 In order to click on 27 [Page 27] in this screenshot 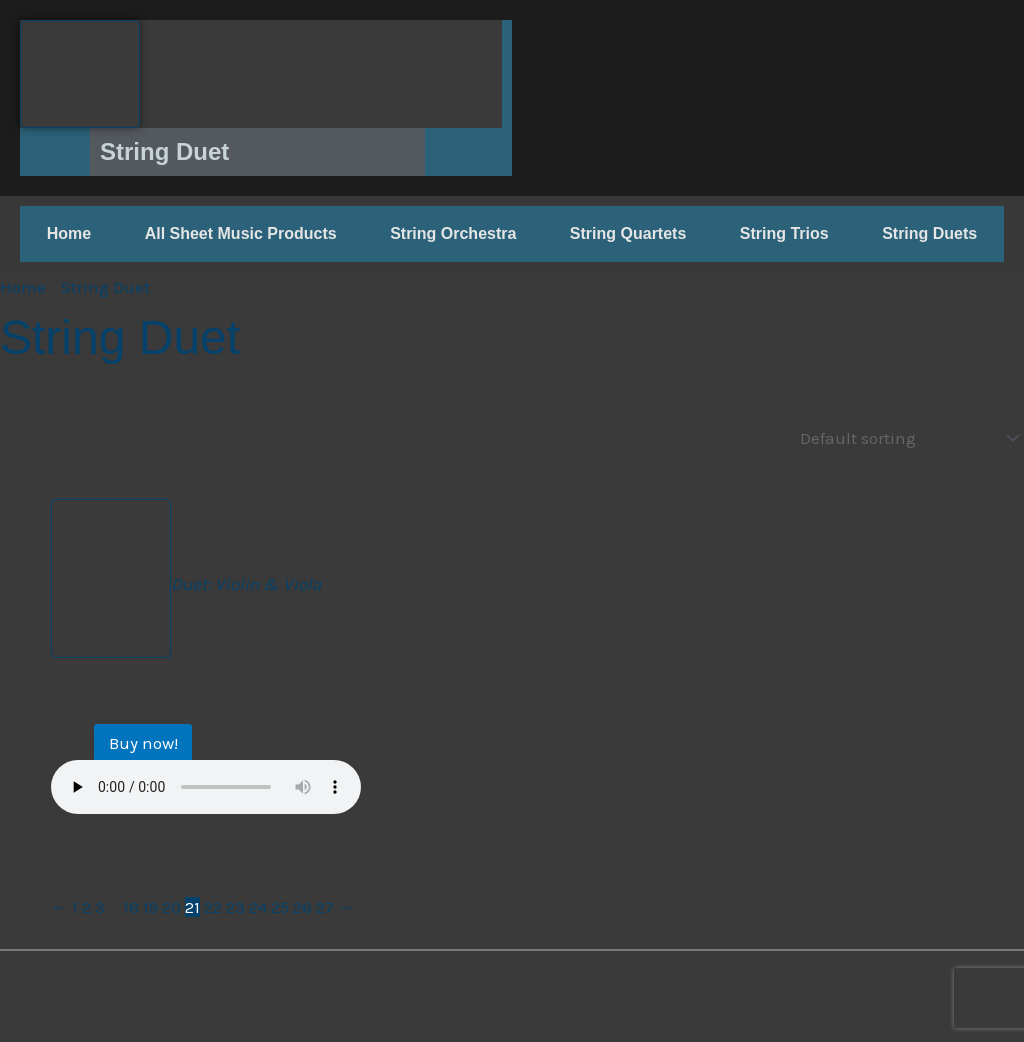, I will do `click(325, 906)`.